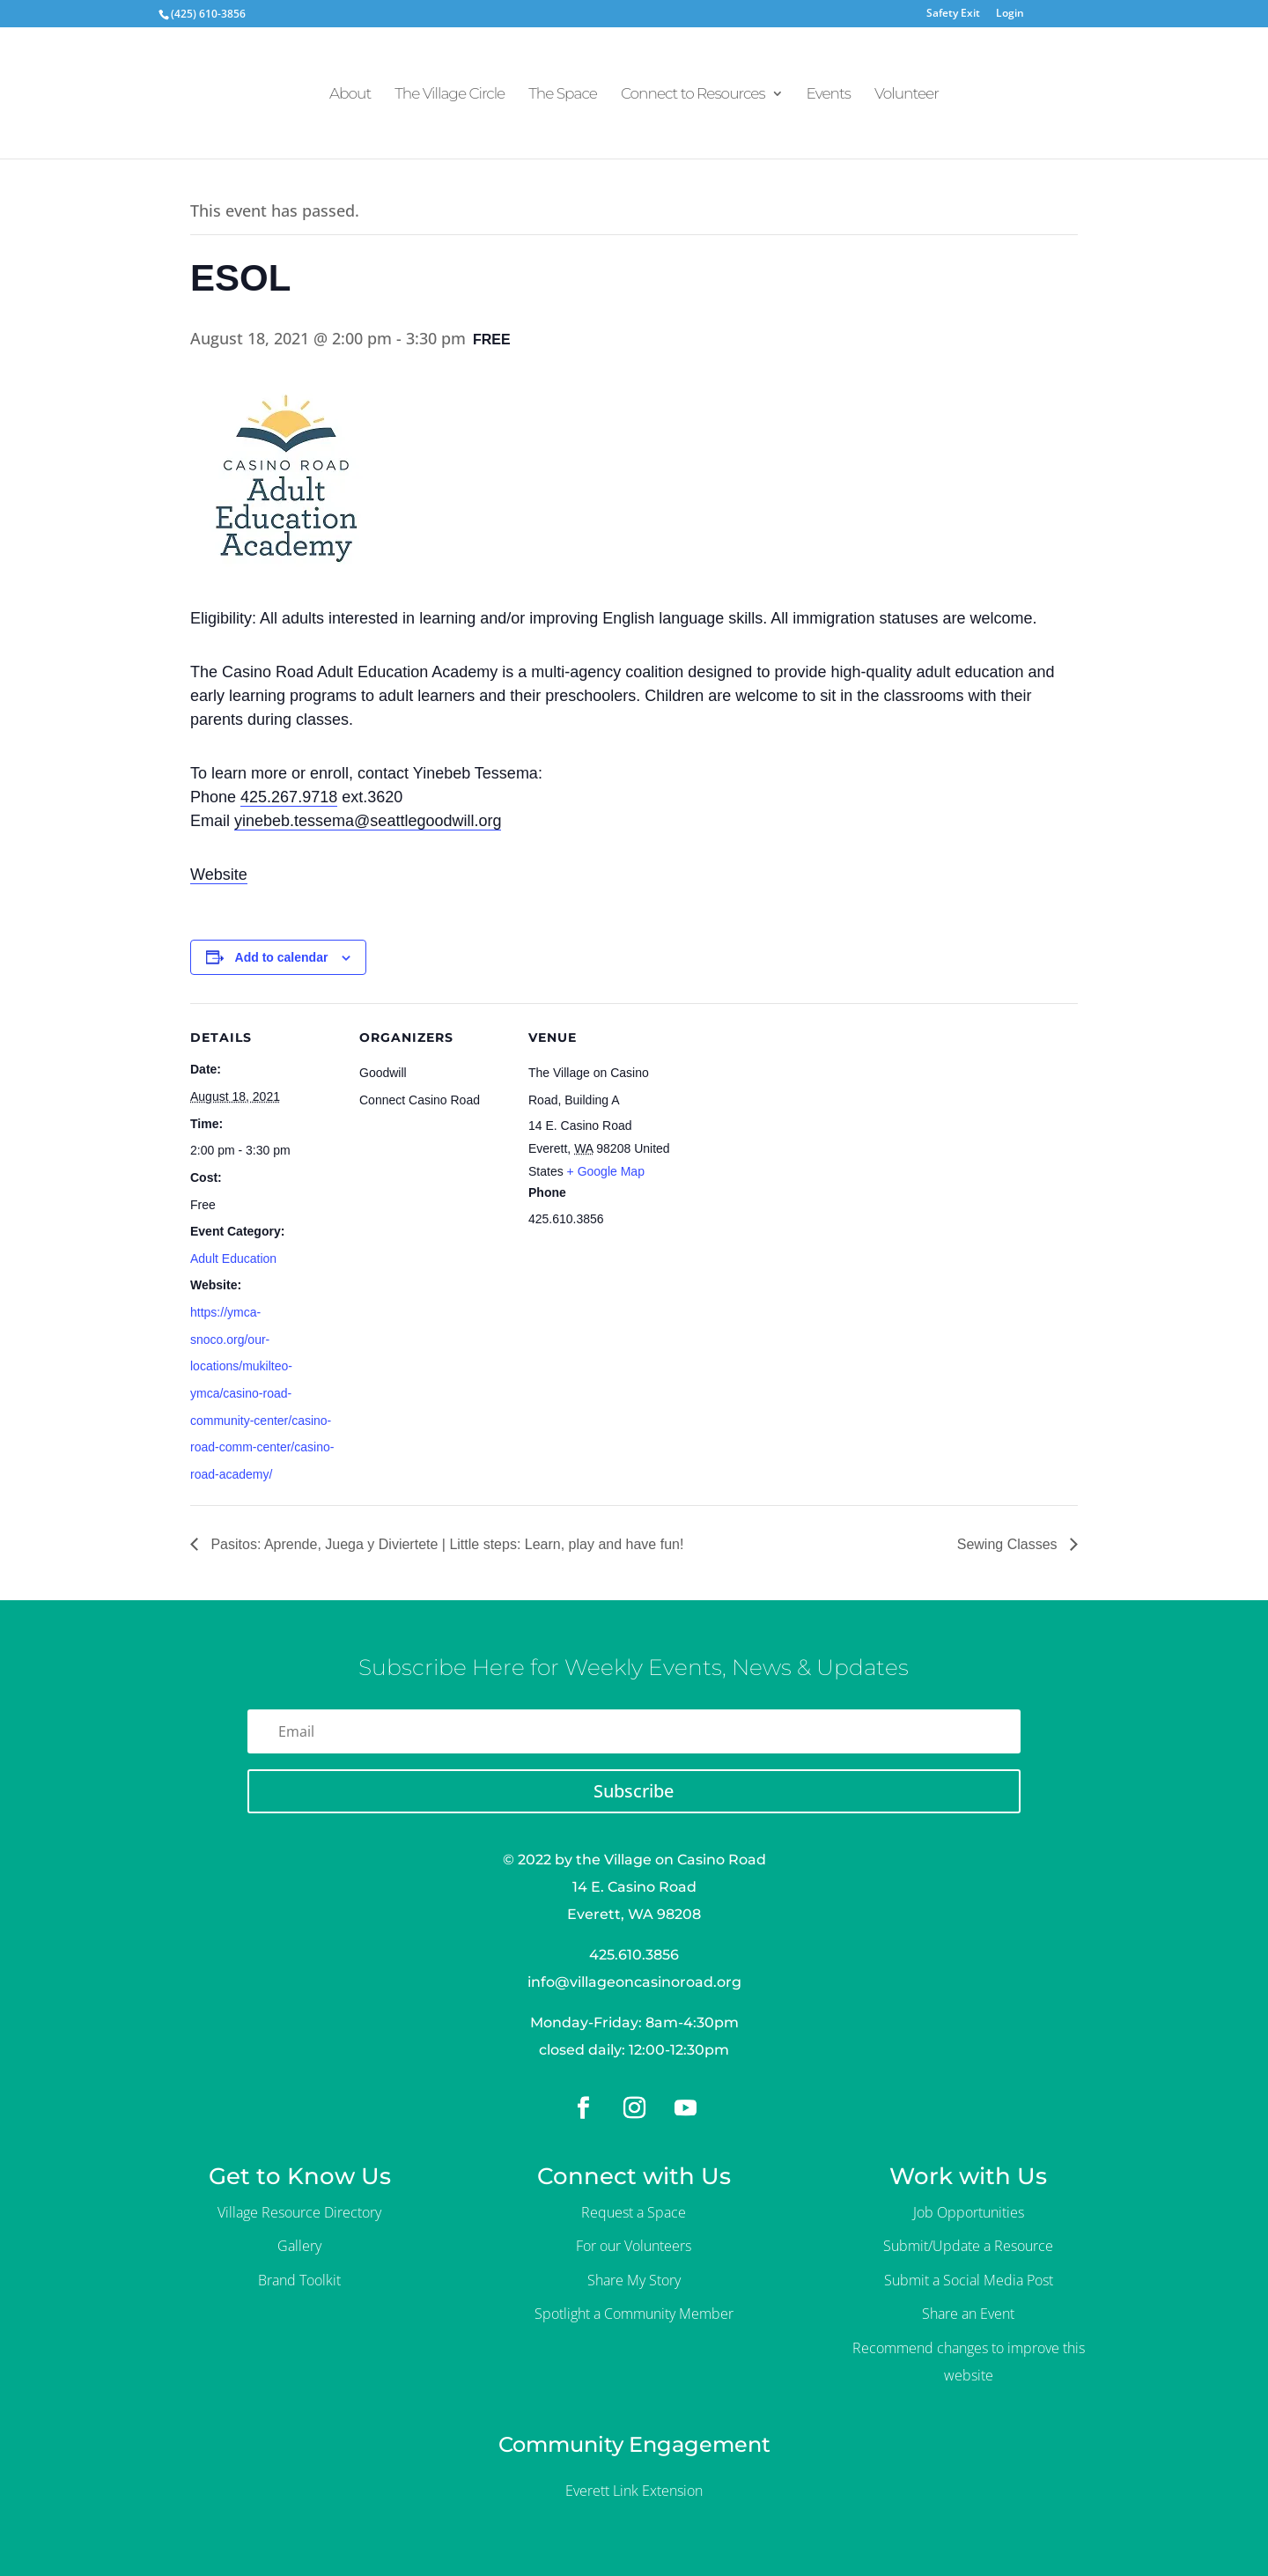  What do you see at coordinates (790, 1124) in the screenshot?
I see `[Venue location map]` at bounding box center [790, 1124].